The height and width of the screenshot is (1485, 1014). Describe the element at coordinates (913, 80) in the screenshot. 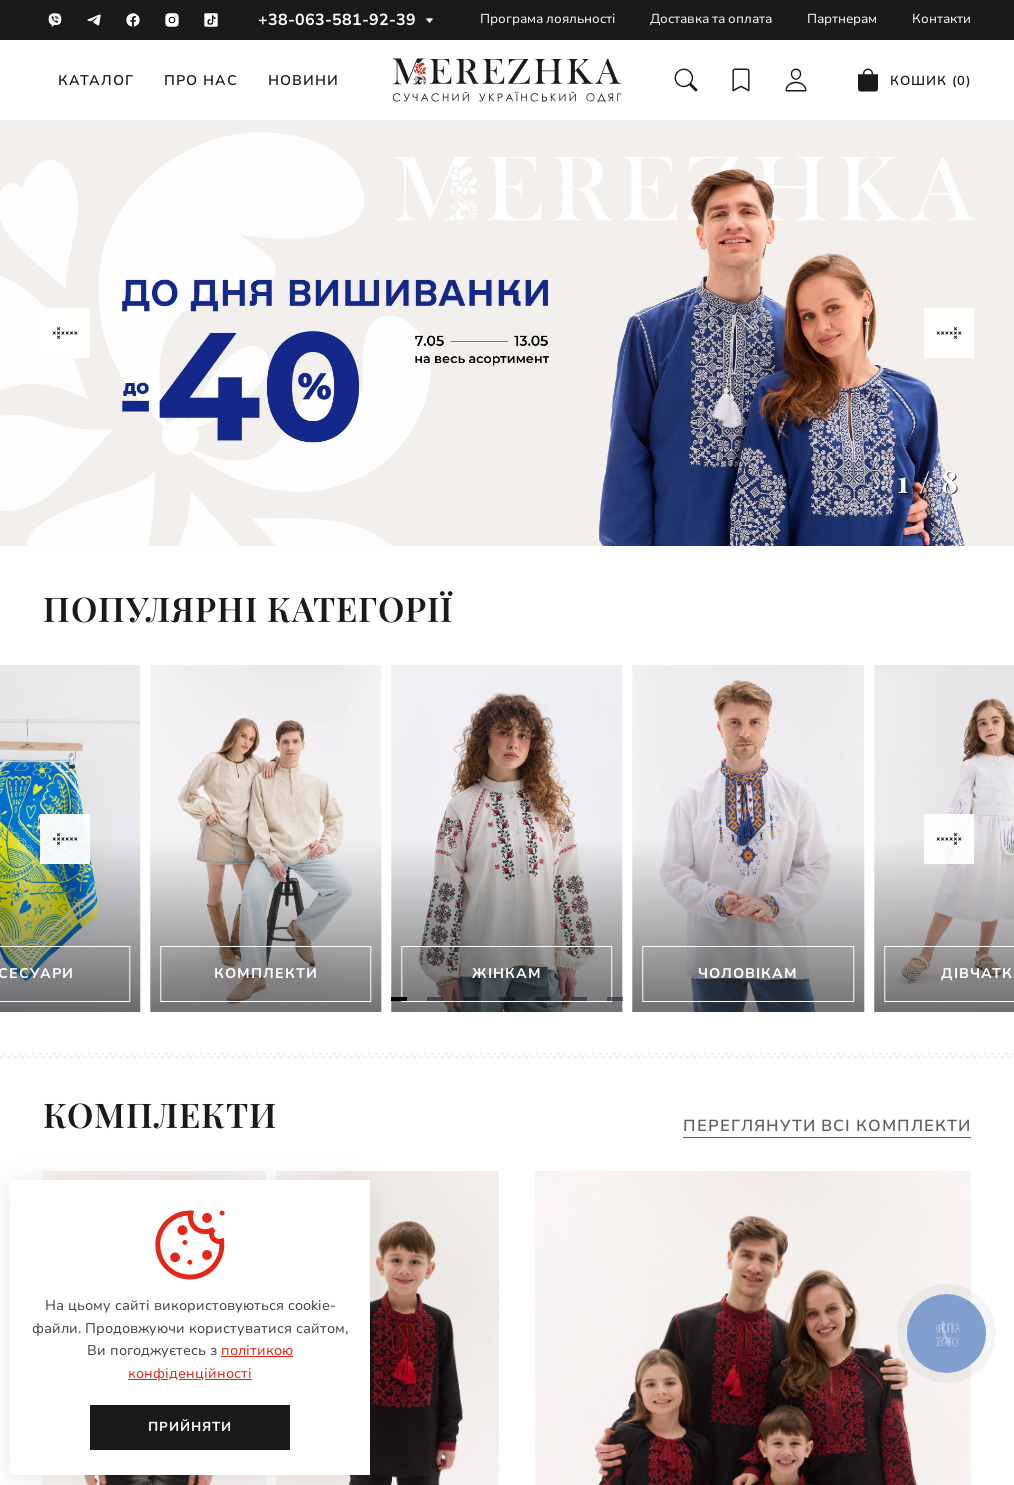

I see `[cart]` at that location.